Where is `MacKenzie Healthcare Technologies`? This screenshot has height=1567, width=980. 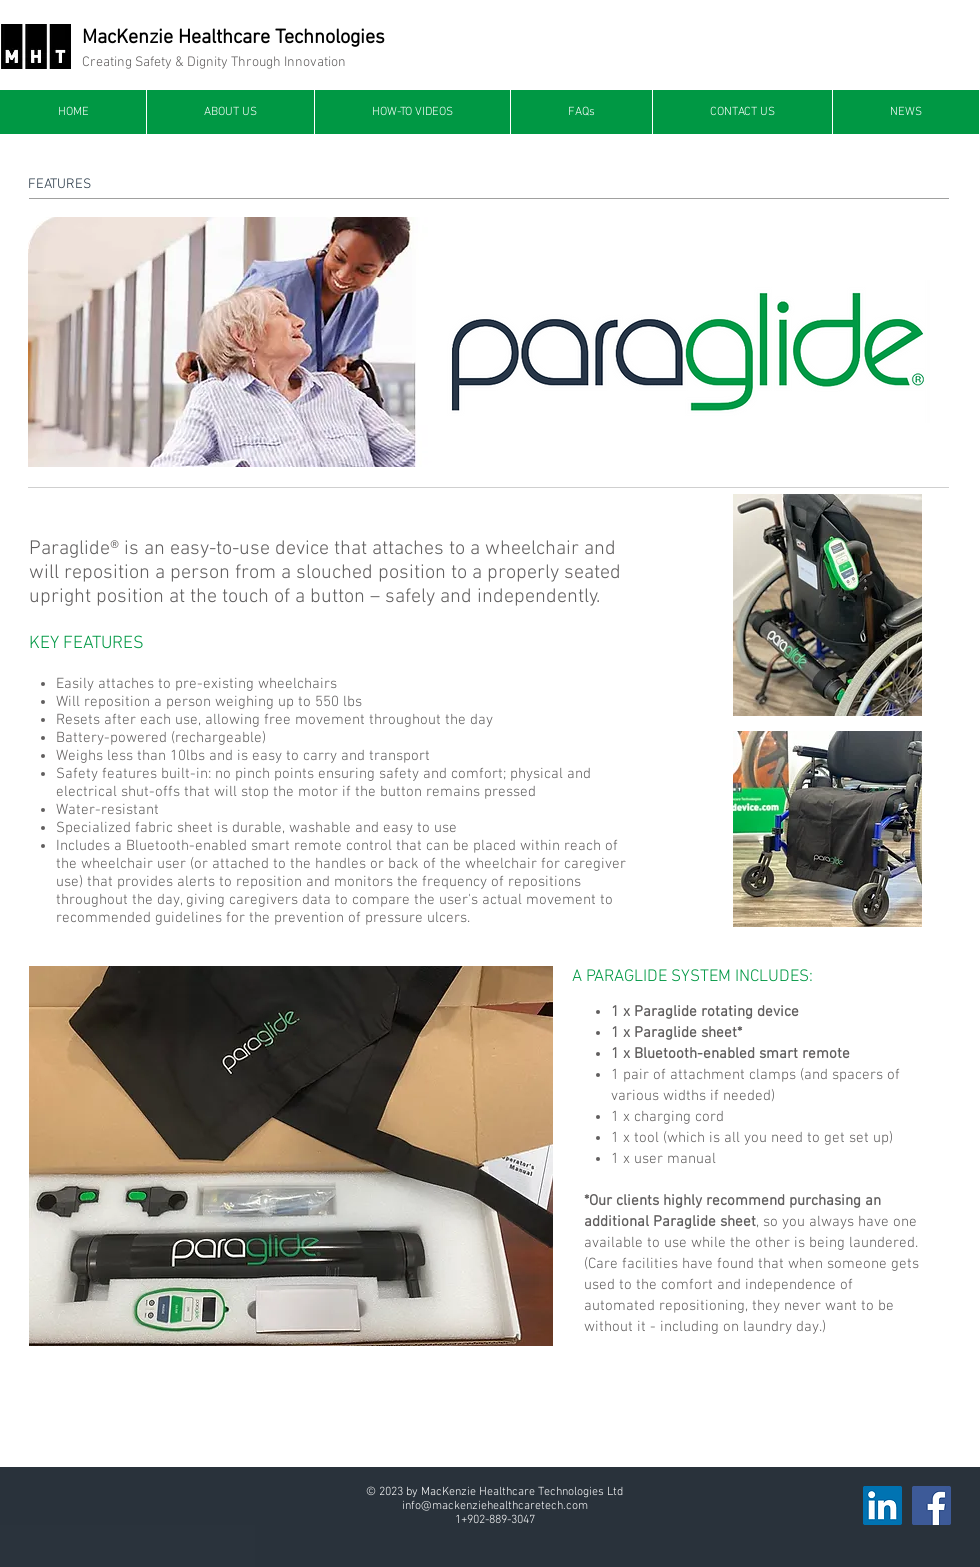 MacKenzie Healthcare Technologies is located at coordinates (233, 38).